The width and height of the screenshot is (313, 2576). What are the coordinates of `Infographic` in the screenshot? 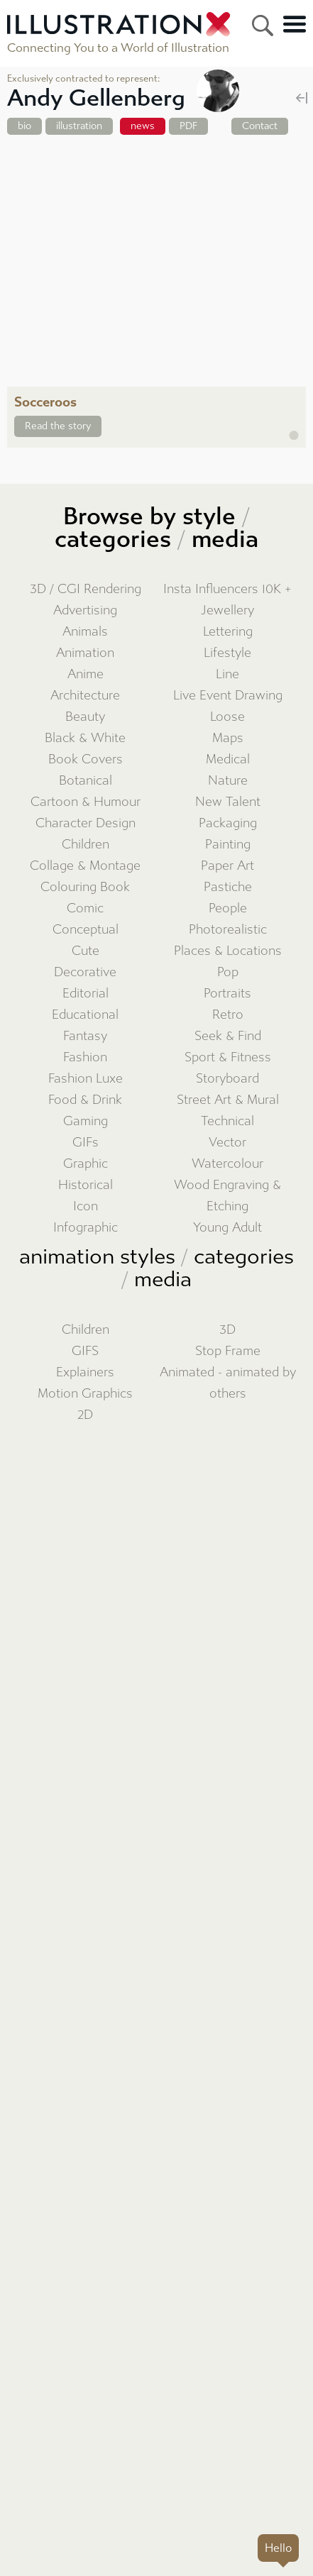 It's located at (85, 1227).